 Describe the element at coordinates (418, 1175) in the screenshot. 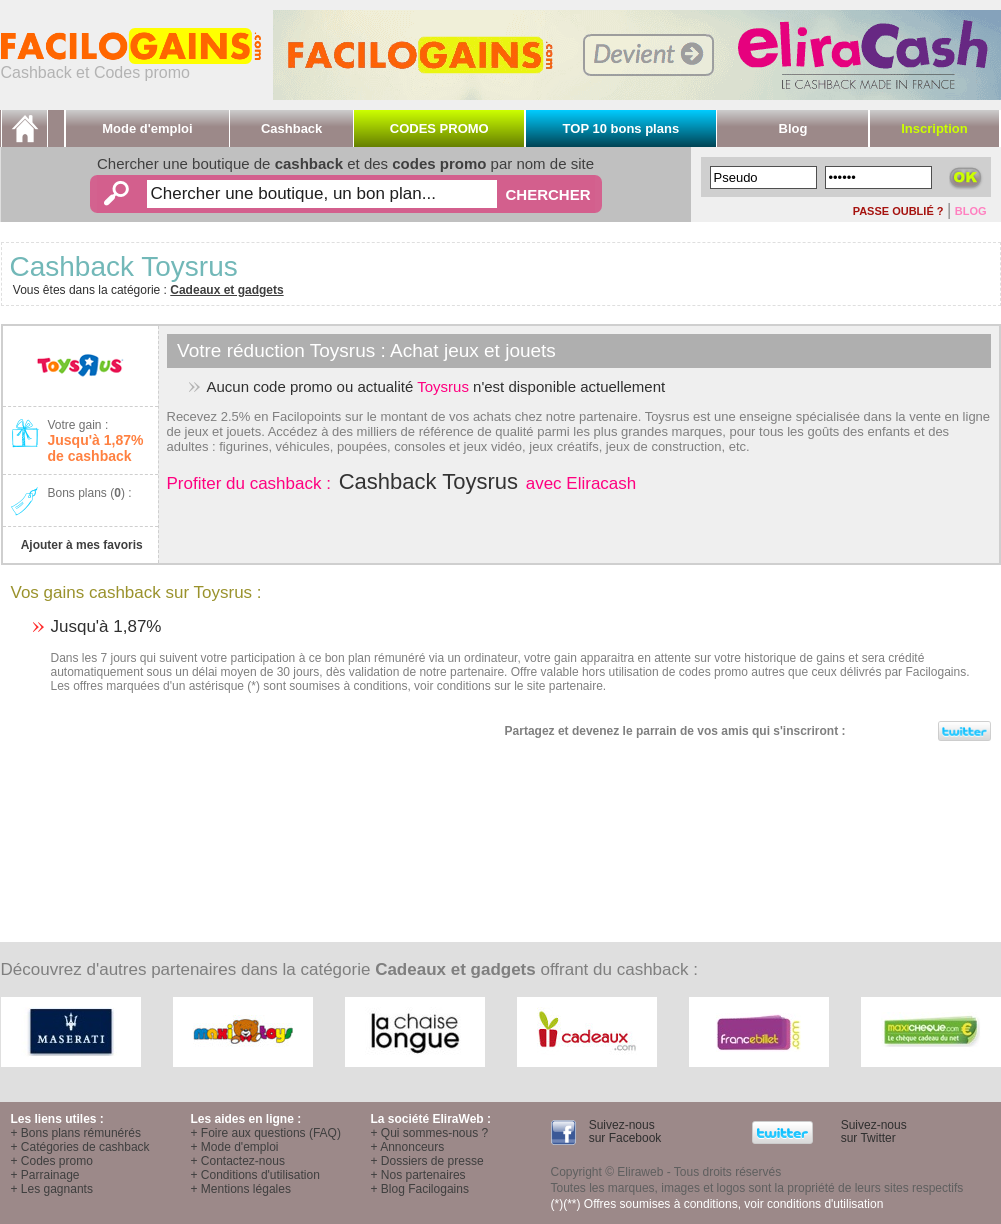

I see `+ Nos partenaires` at that location.